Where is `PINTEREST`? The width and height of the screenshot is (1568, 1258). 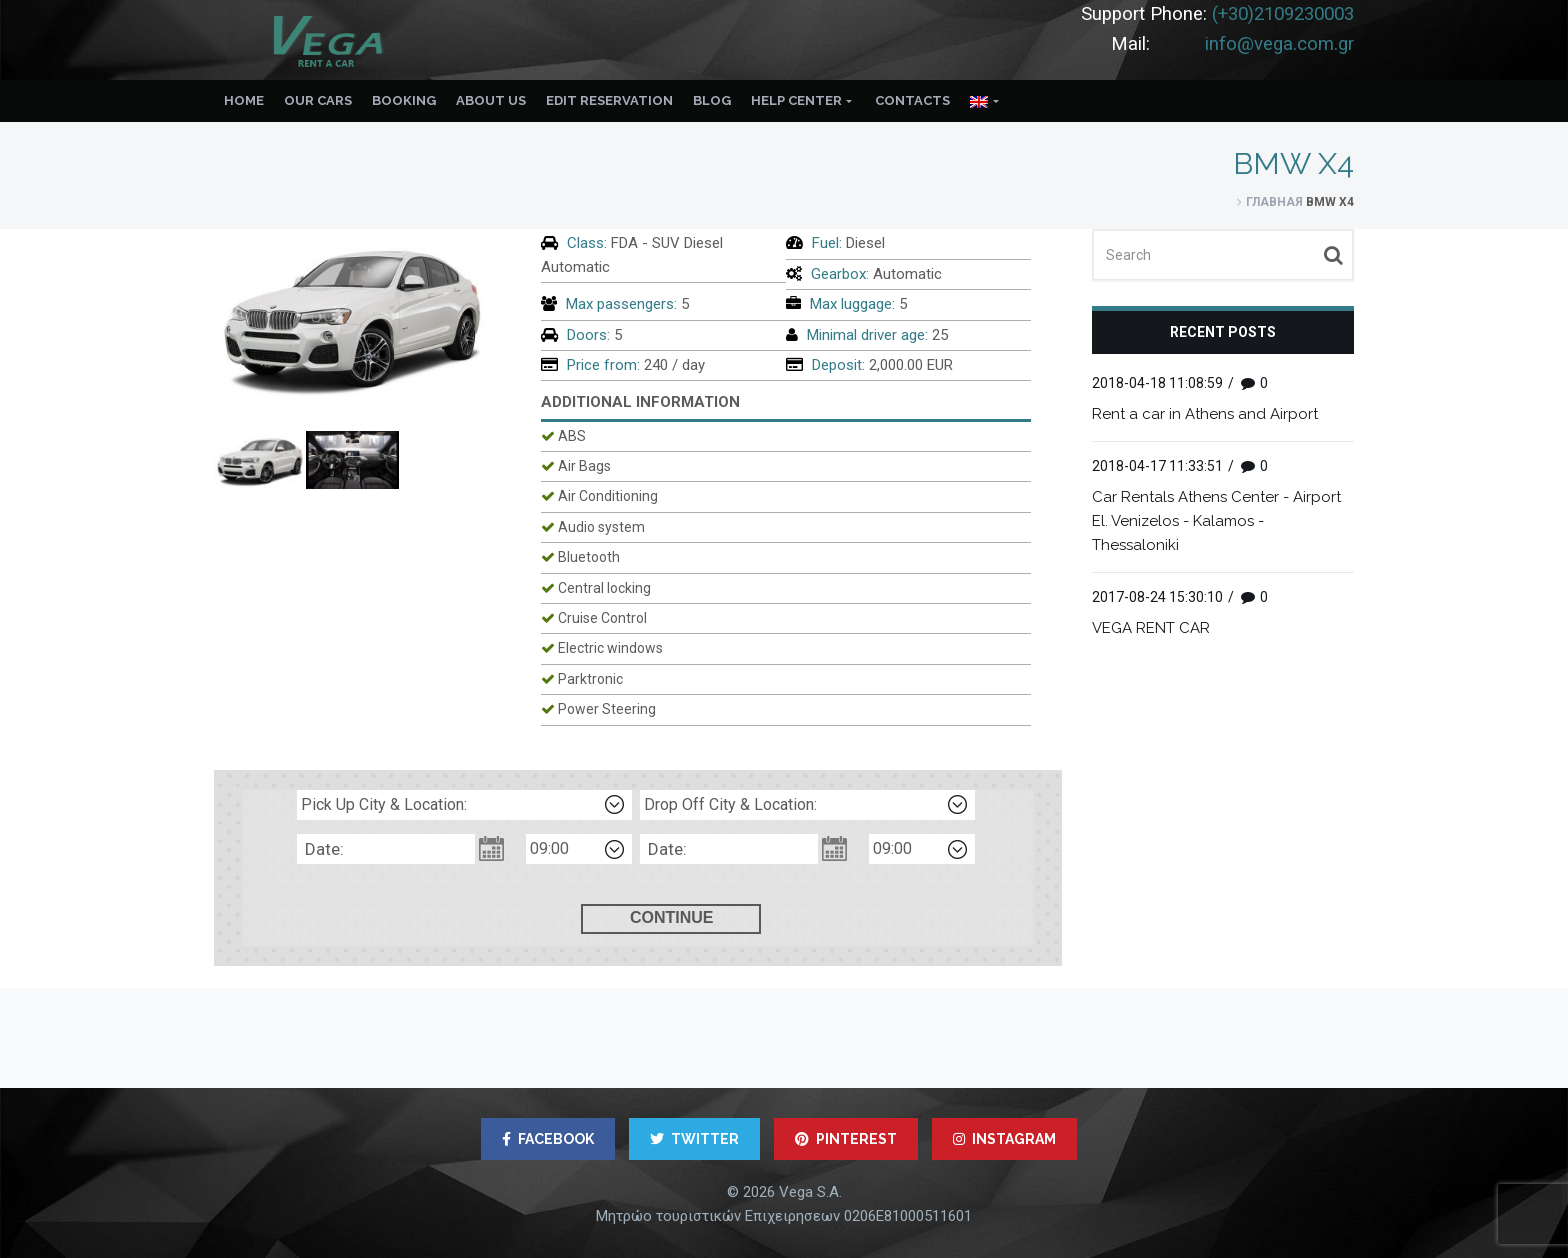
PINTEREST is located at coordinates (846, 1139).